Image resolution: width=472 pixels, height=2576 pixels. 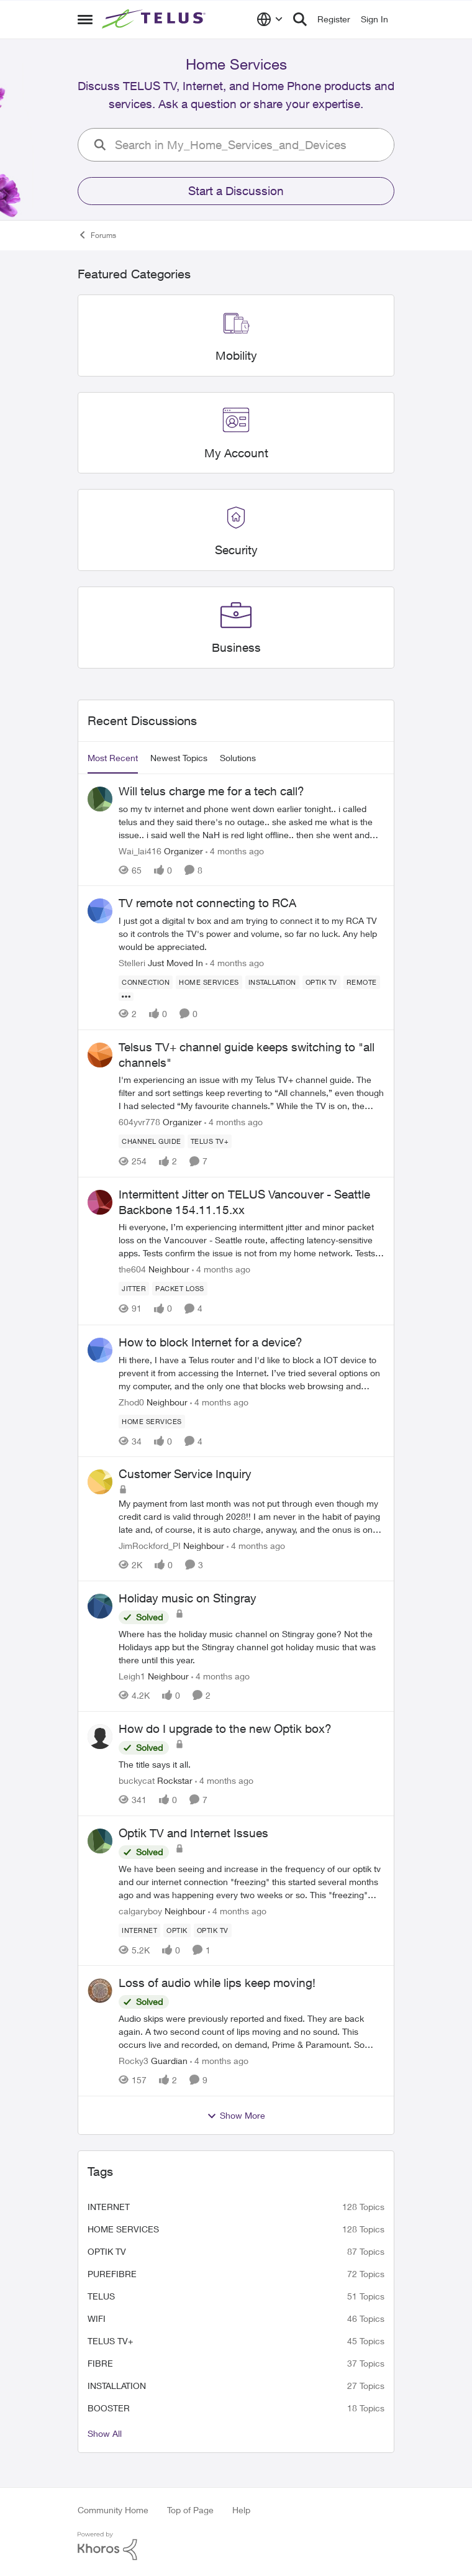 What do you see at coordinates (251, 1372) in the screenshot?
I see `[How to block Internet for a device?]` at bounding box center [251, 1372].